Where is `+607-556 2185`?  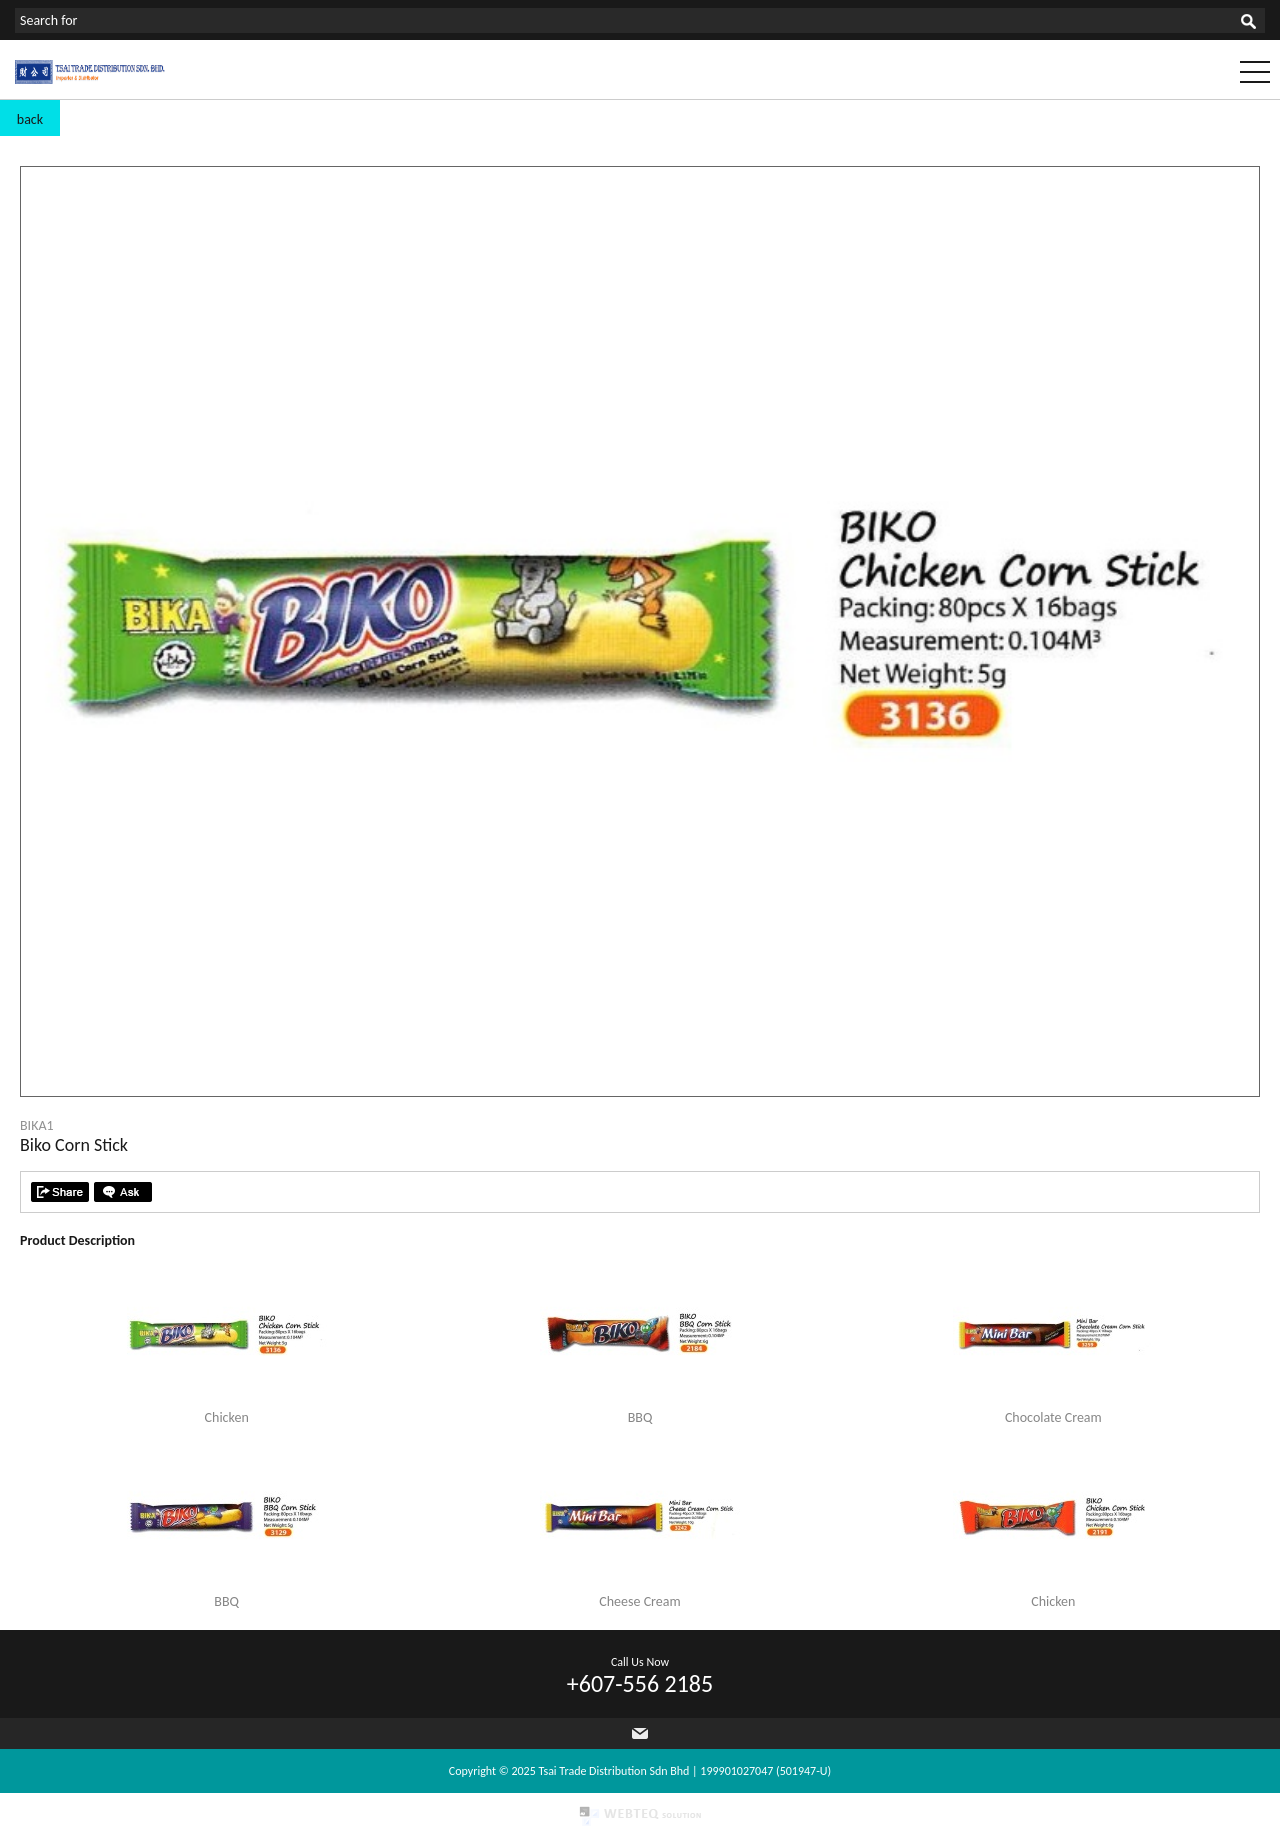
+607-556 2185 is located at coordinates (640, 1683).